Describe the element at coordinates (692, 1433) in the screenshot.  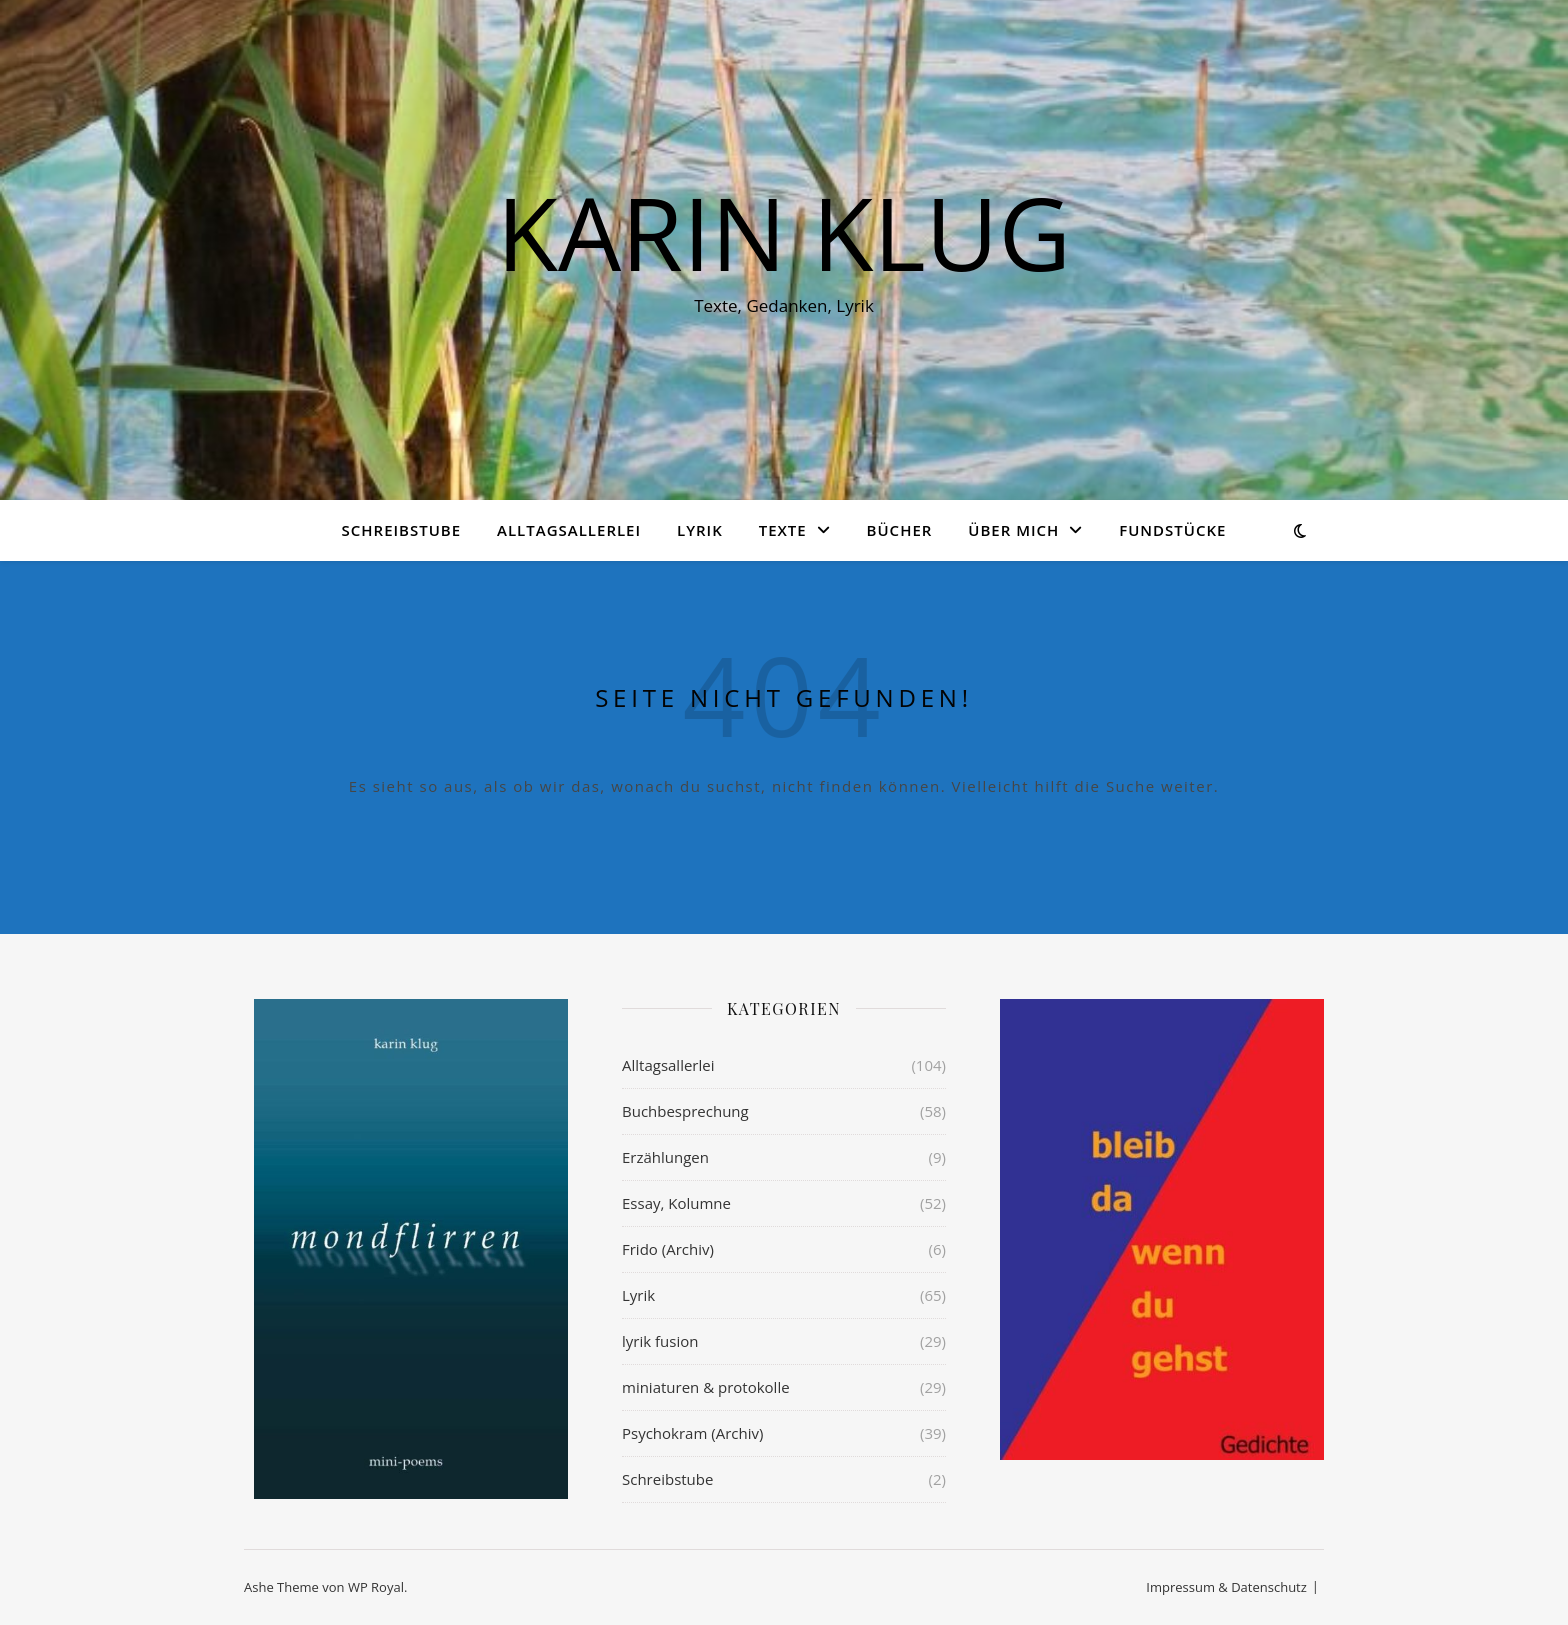
I see `Psychokram (Archiv)` at that location.